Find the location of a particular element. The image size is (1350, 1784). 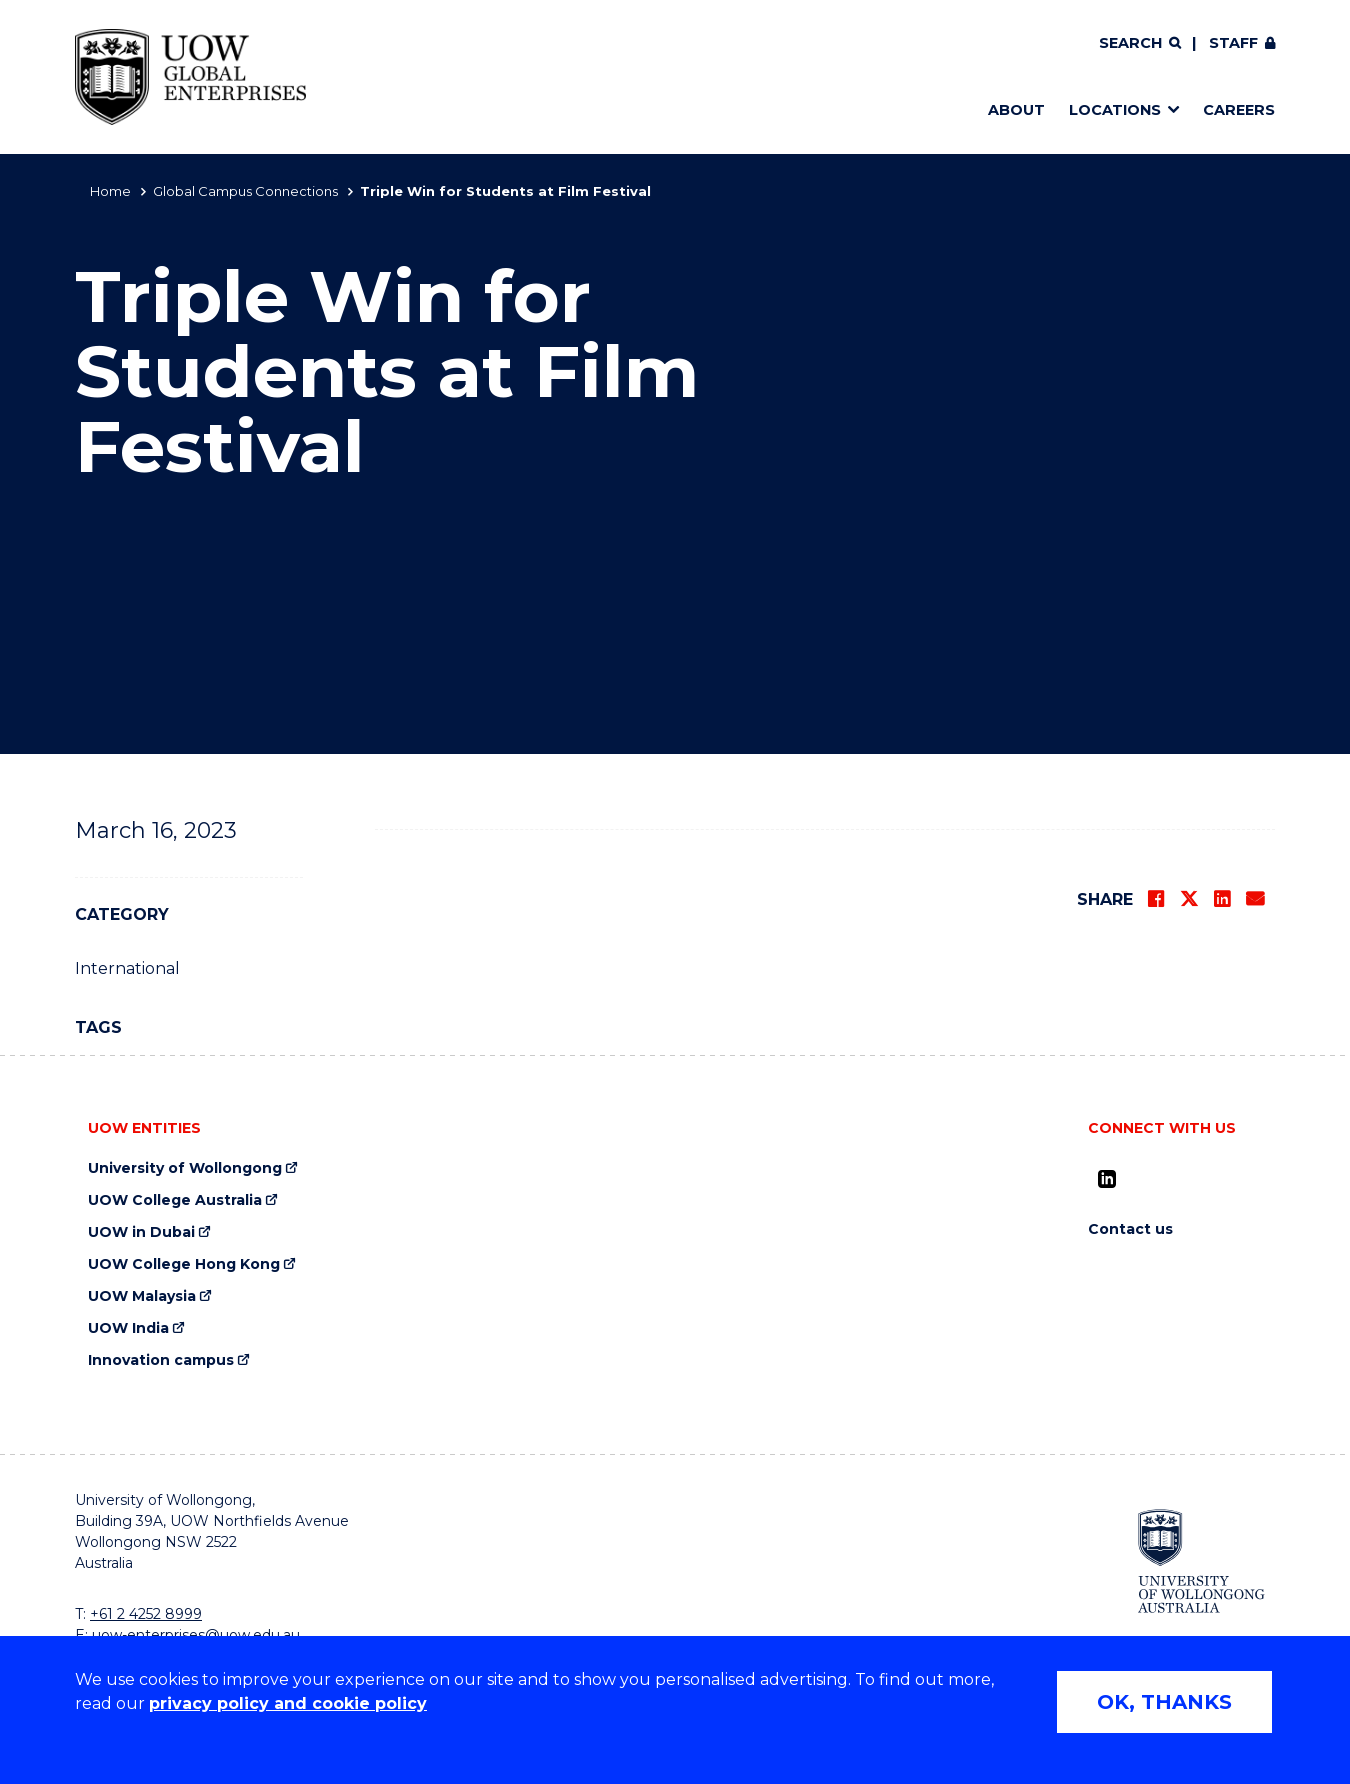

Innovation campus [Innovation campus (external link)] is located at coordinates (161, 1360).